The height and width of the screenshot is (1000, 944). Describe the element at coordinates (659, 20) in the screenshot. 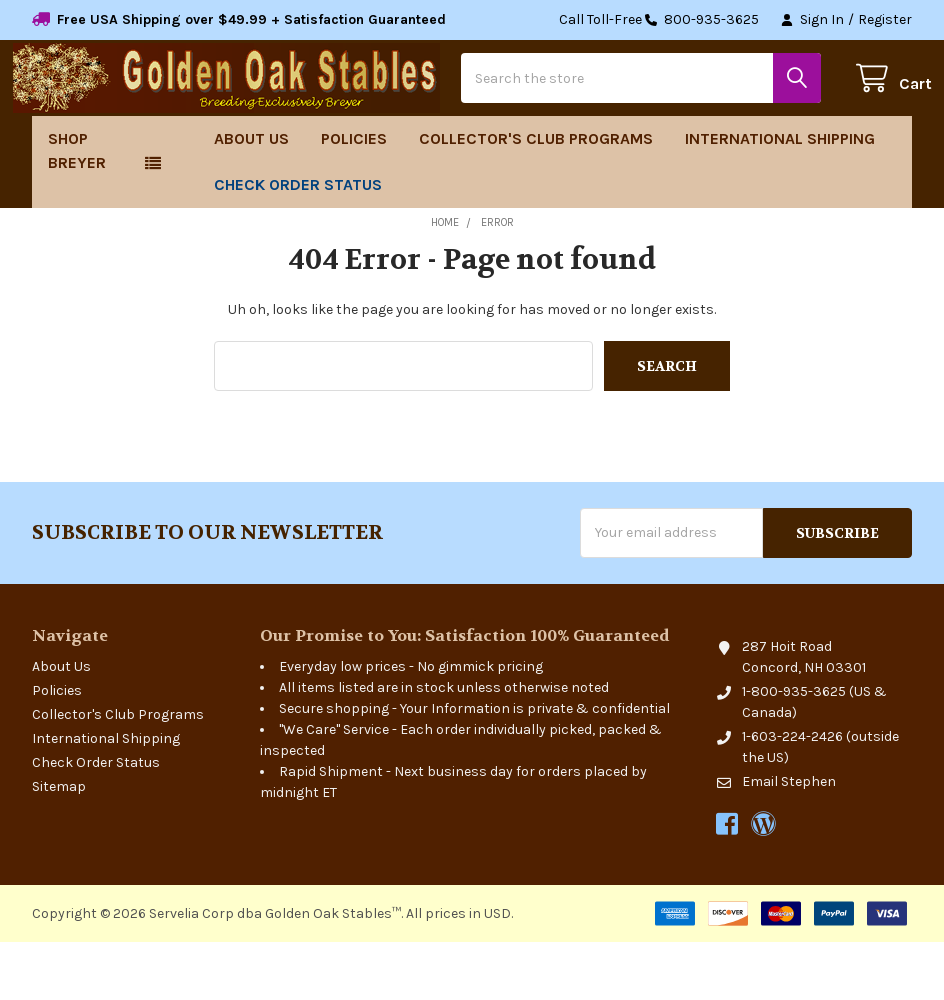

I see `Call Toll-Free` at that location.